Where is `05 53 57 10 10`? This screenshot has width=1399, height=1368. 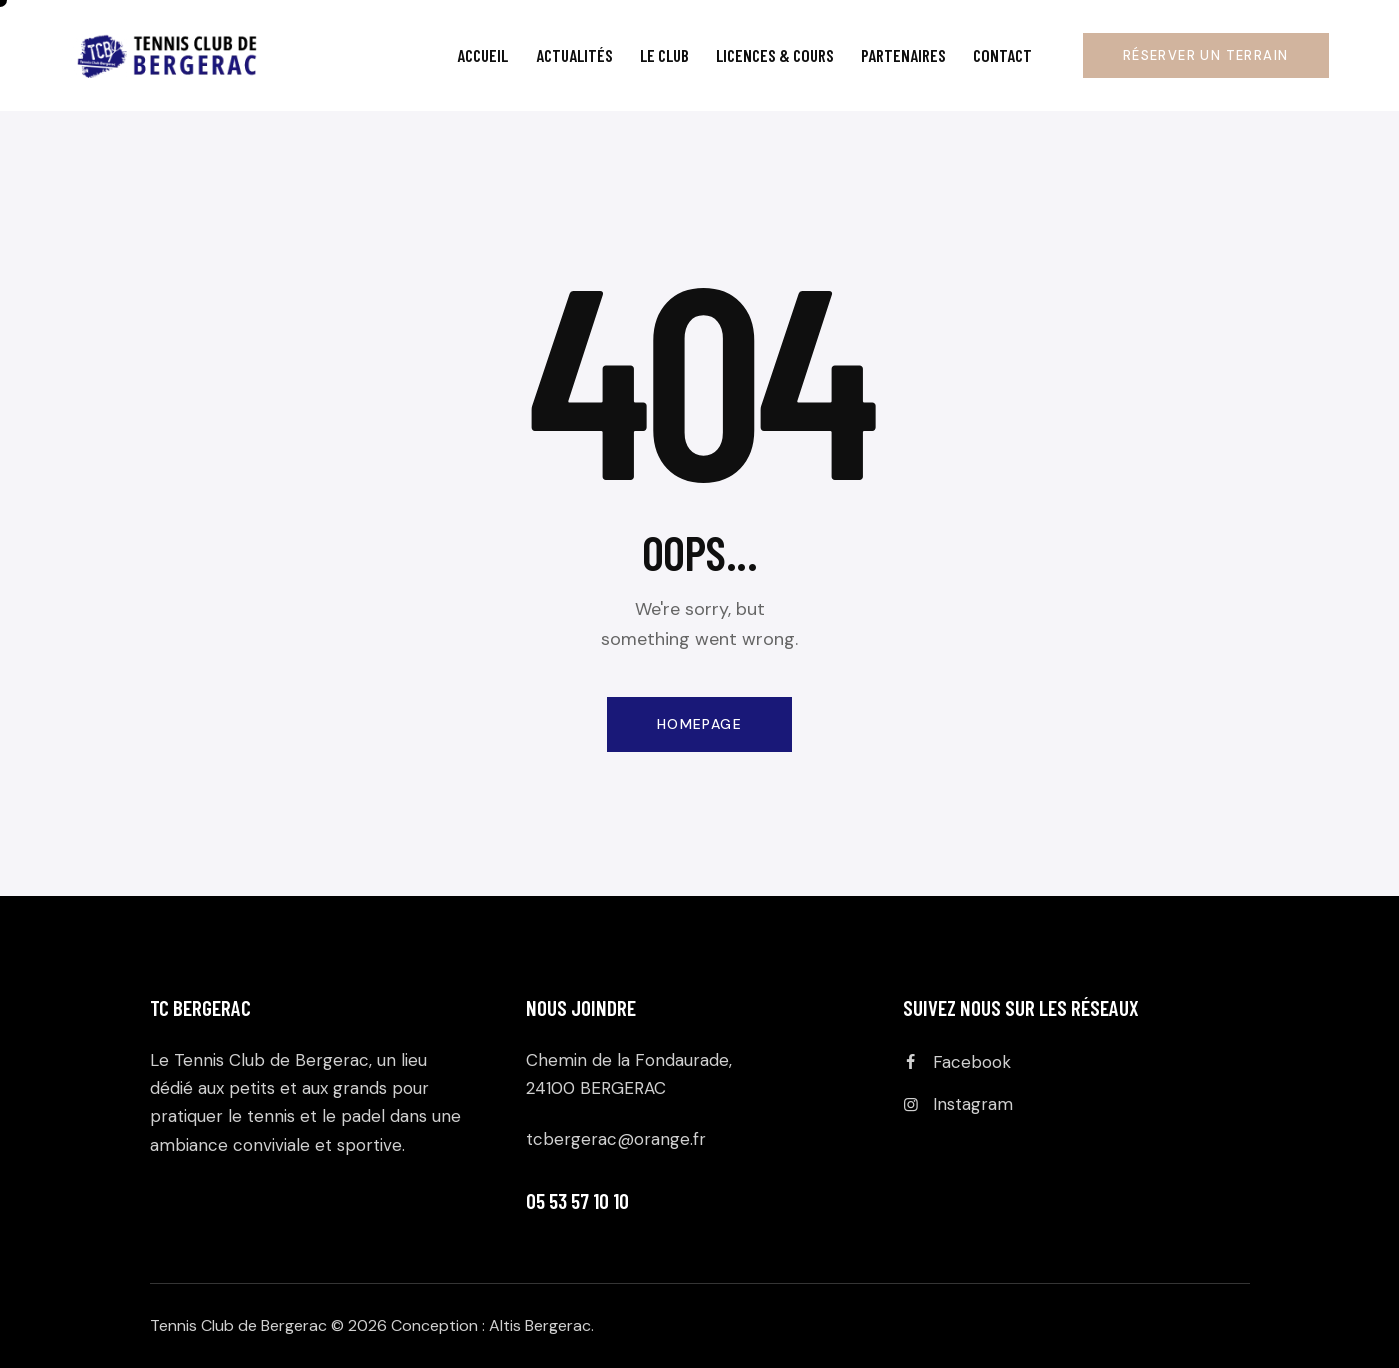 05 53 57 10 10 is located at coordinates (577, 1200).